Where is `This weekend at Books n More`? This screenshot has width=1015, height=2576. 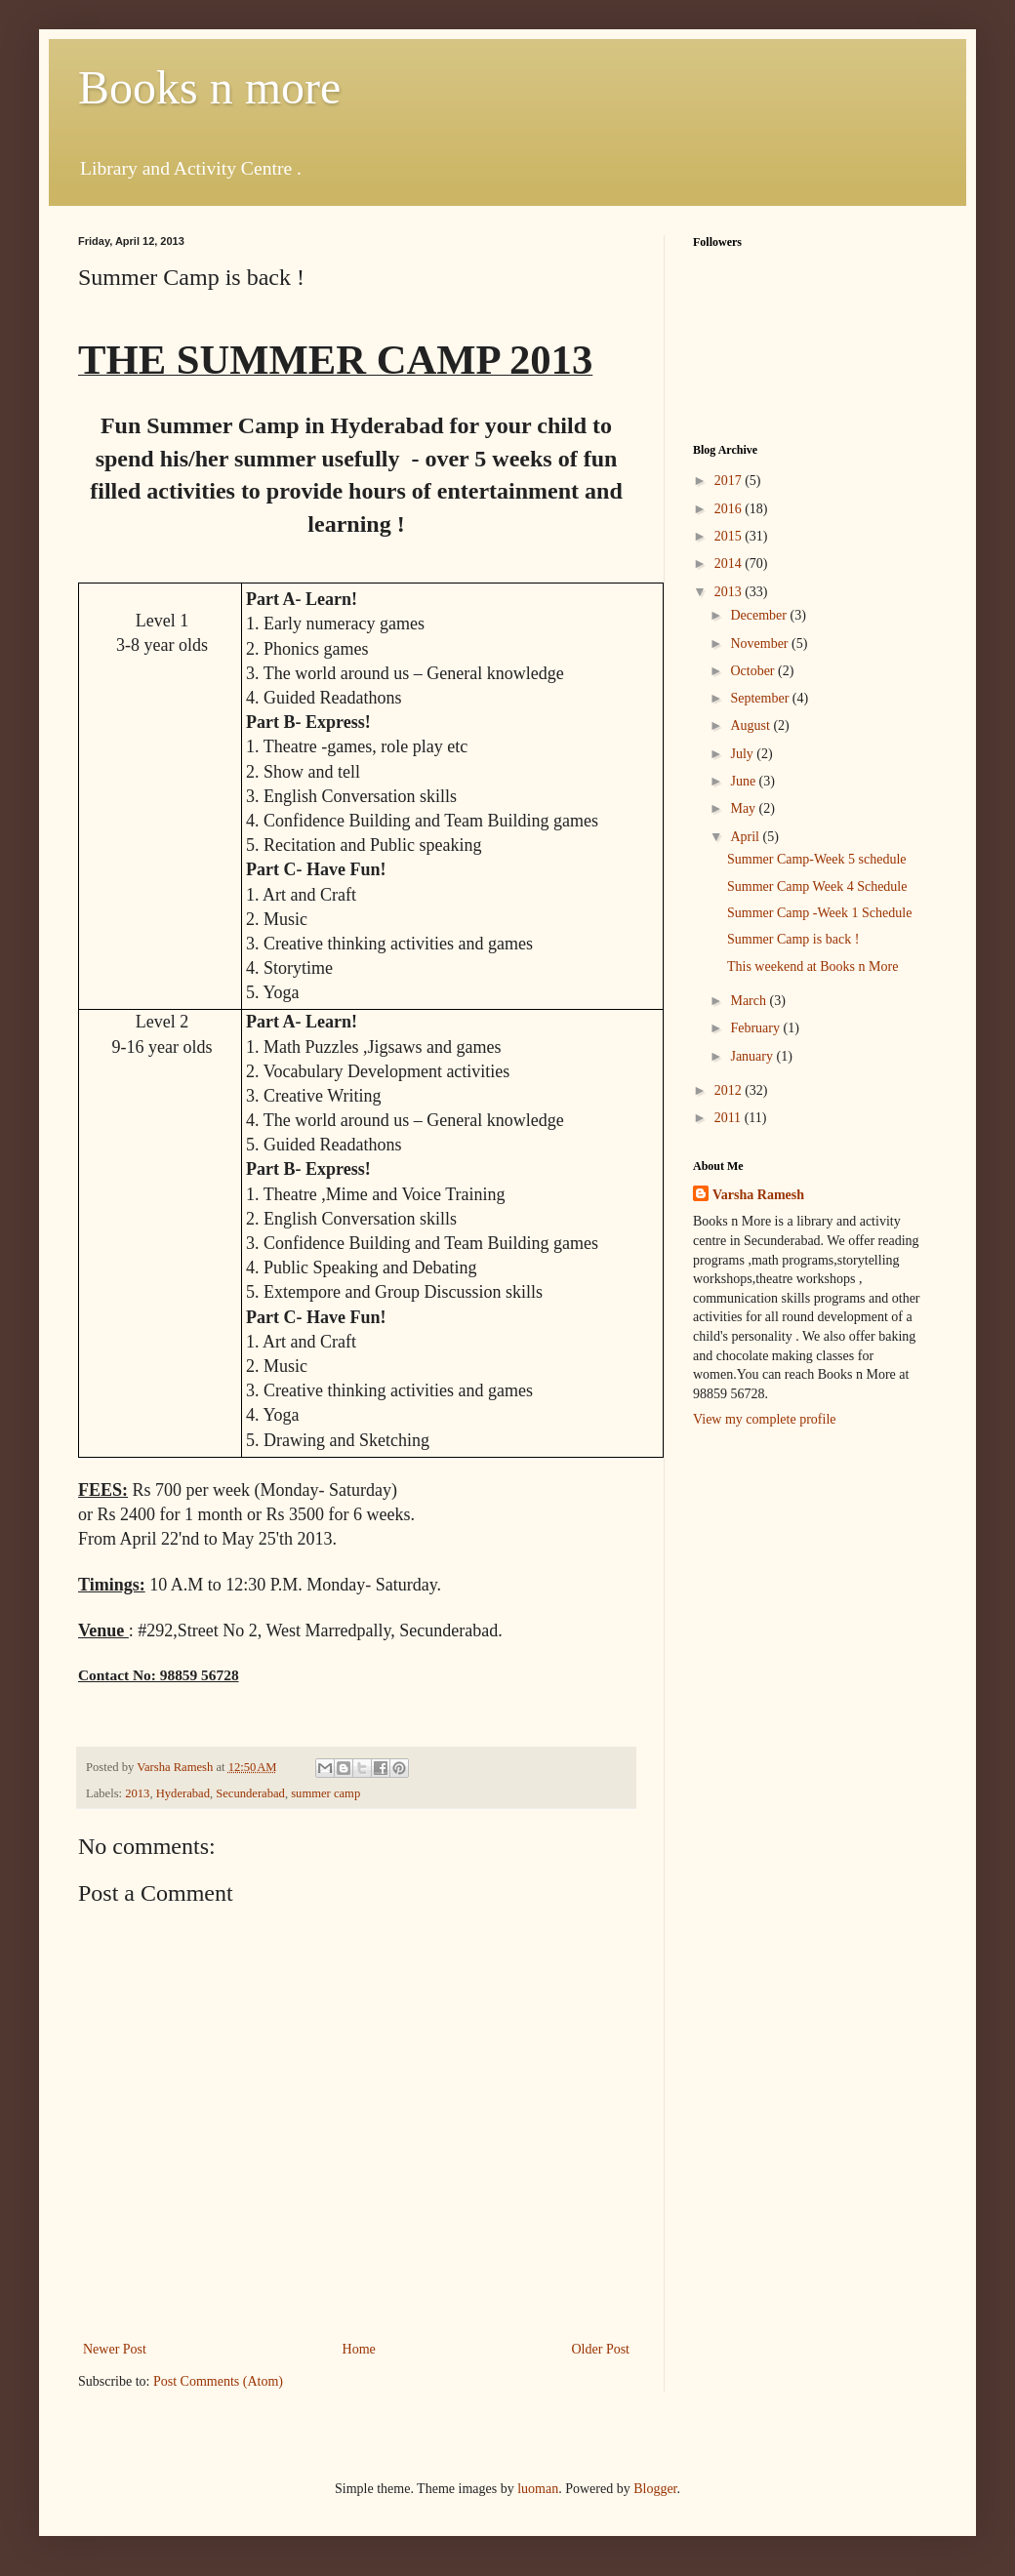 This weekend at Books n More is located at coordinates (812, 966).